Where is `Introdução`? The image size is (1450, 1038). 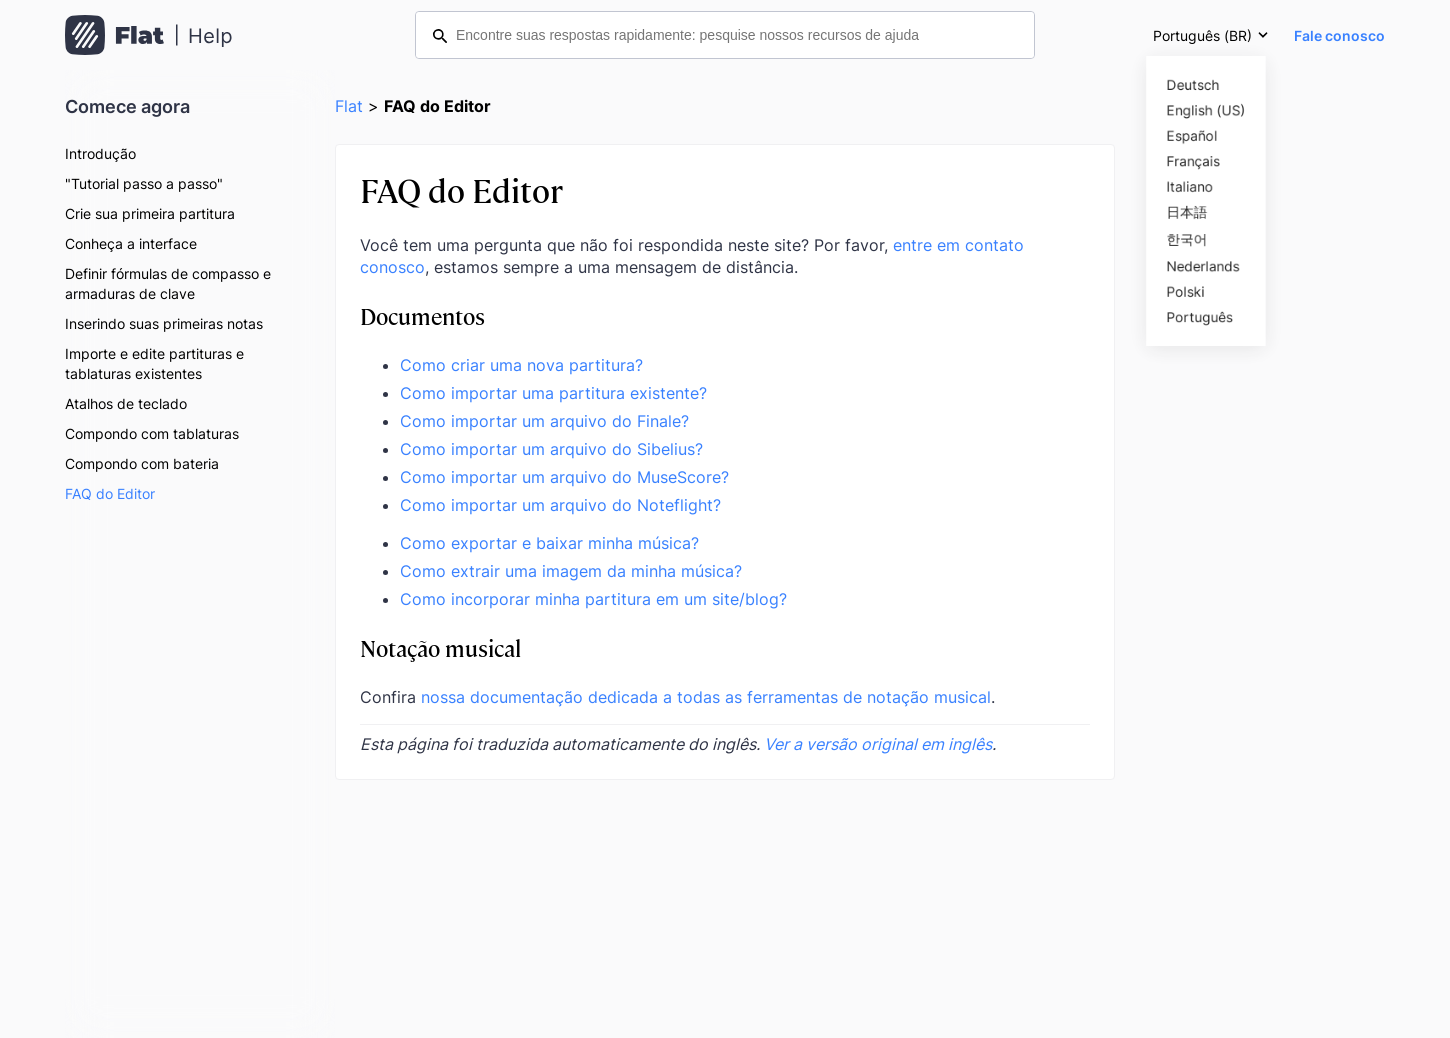 Introdução is located at coordinates (100, 153).